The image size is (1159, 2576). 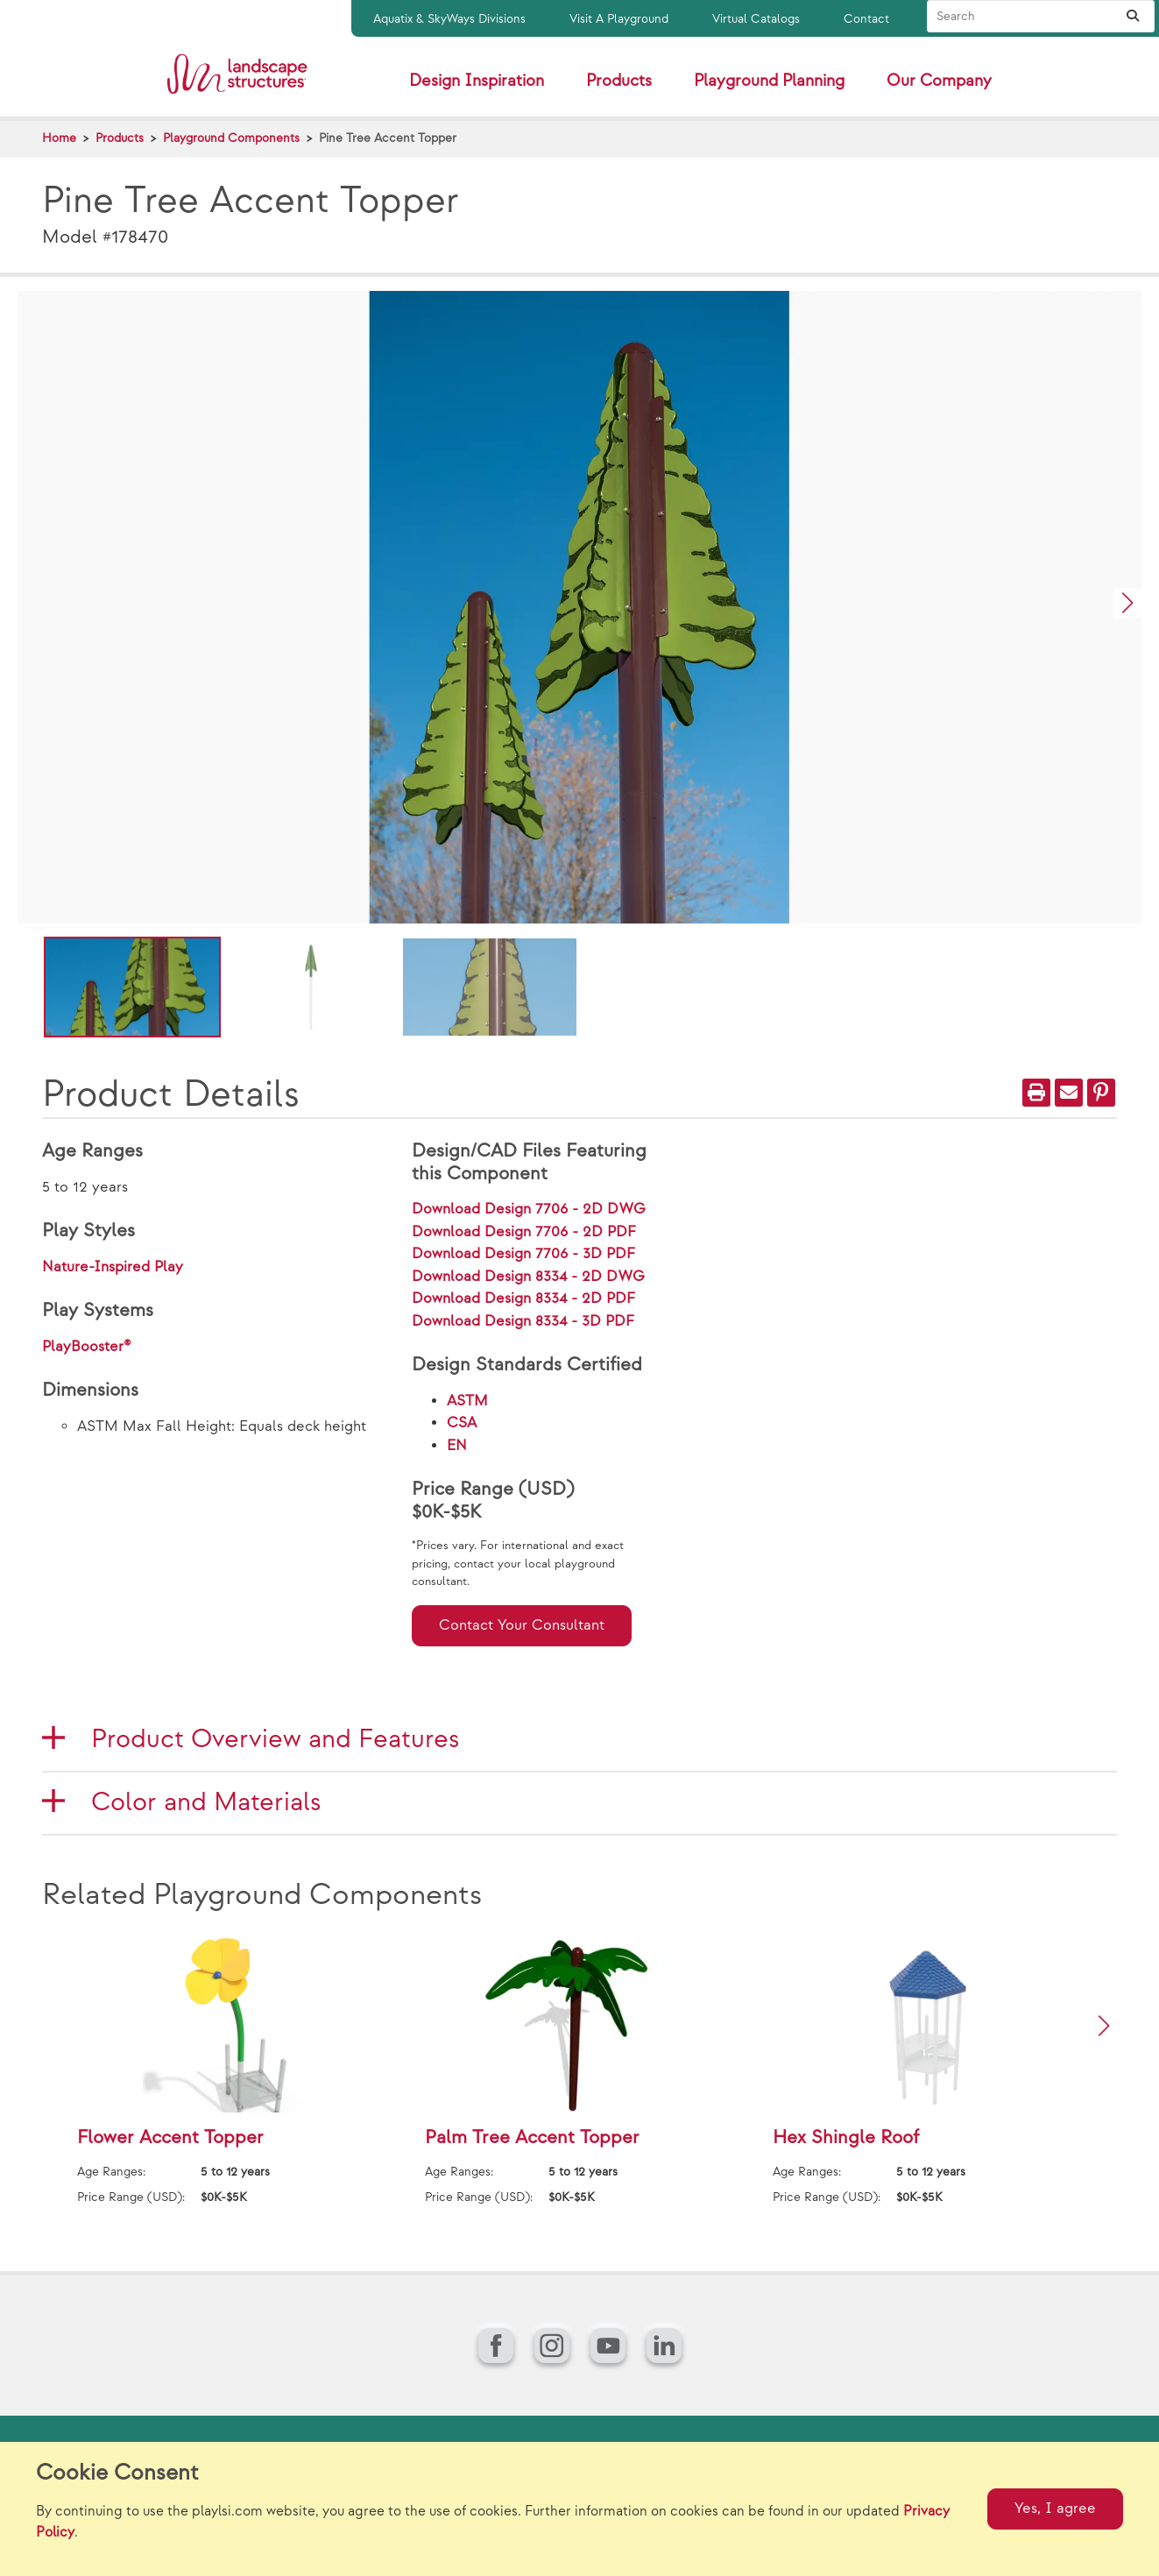 I want to click on Our Company [button], so click(x=939, y=81).